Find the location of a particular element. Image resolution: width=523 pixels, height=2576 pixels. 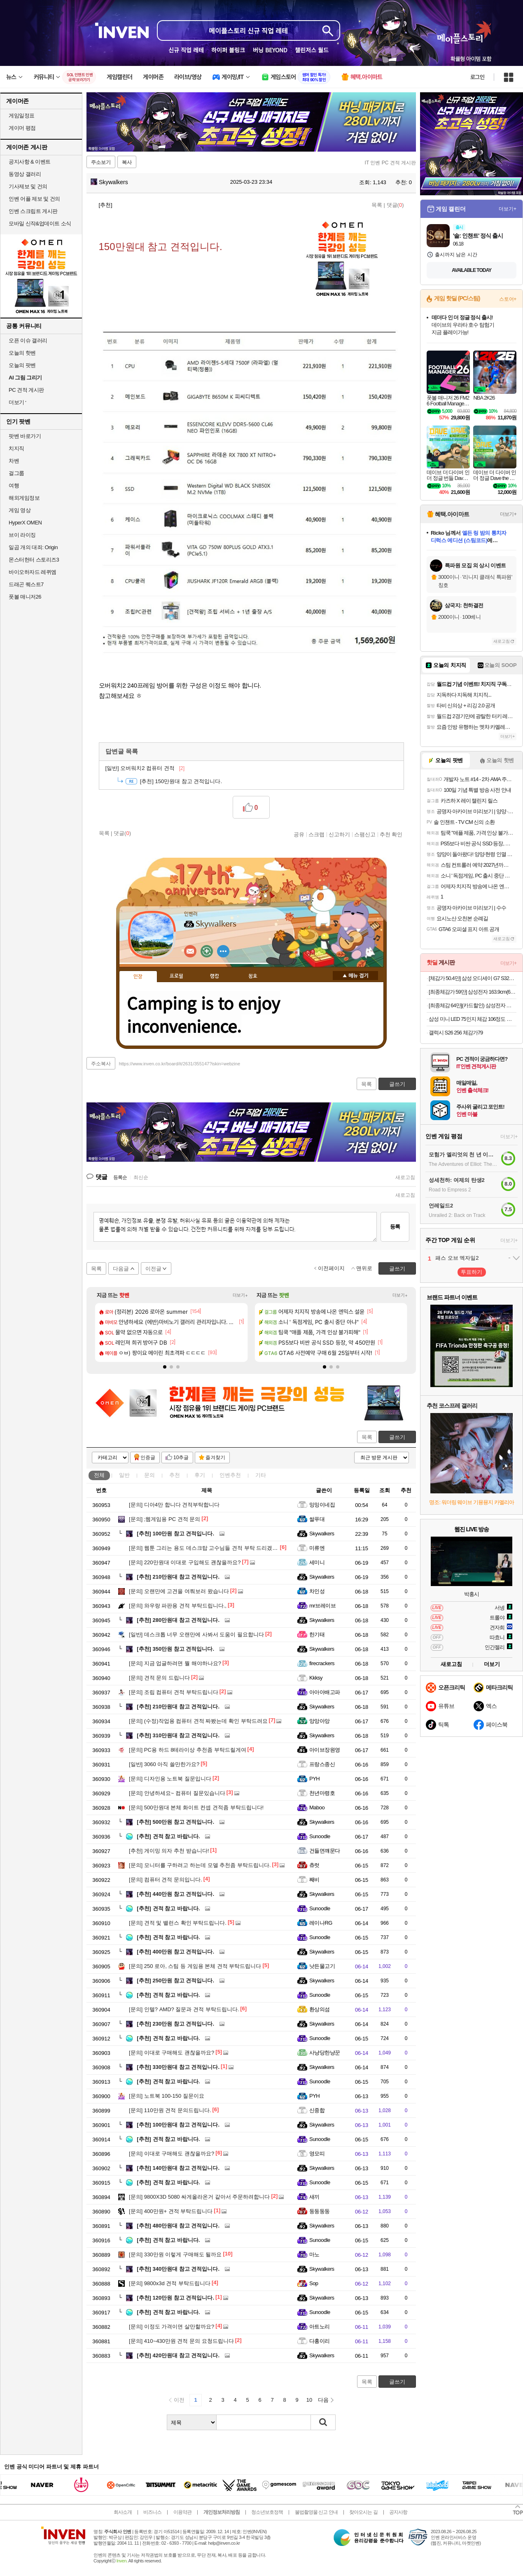

HyperX OMEN is located at coordinates (25, 522).